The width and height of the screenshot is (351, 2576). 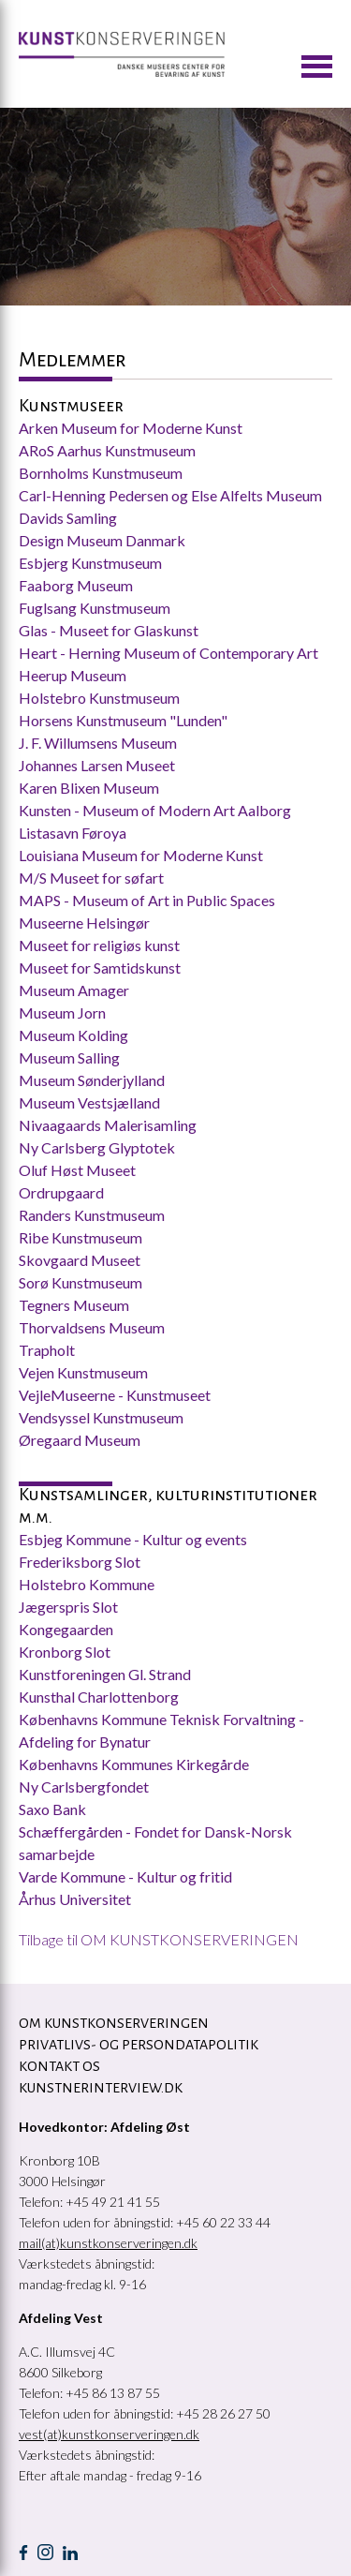 I want to click on Karen Blixen Museum, so click(x=89, y=788).